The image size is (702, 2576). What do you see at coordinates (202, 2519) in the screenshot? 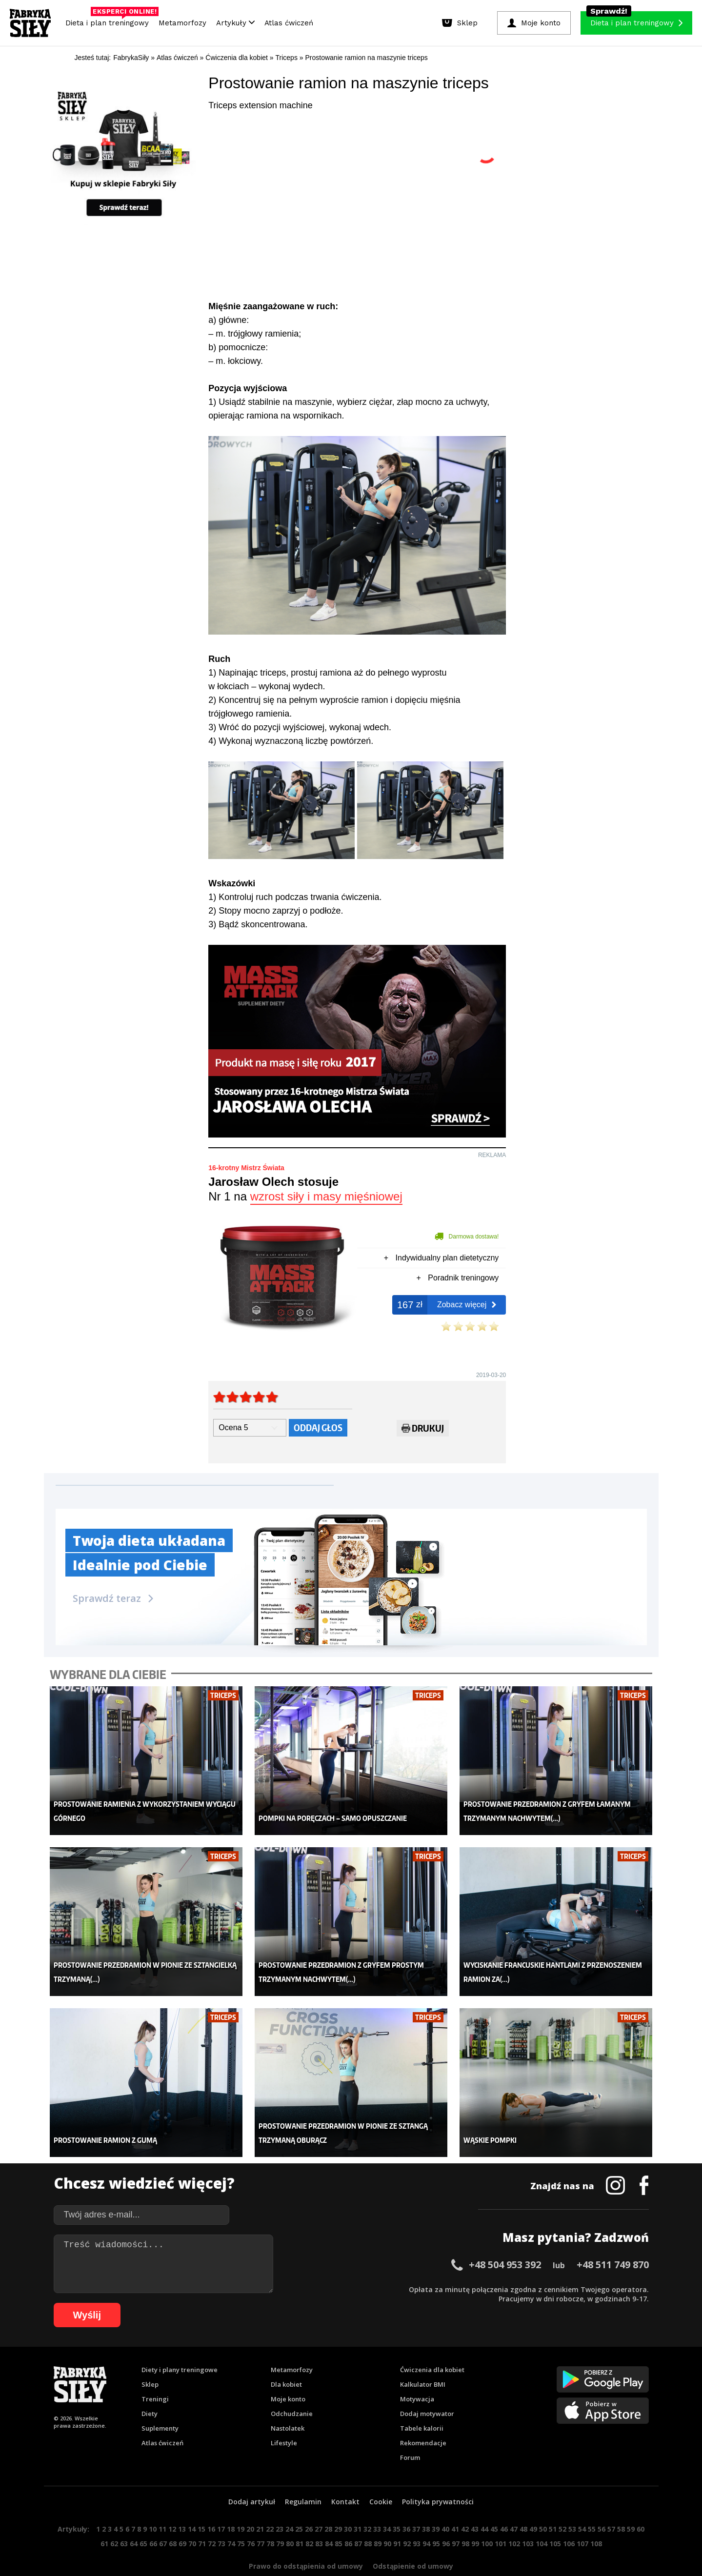
I see `71` at bounding box center [202, 2519].